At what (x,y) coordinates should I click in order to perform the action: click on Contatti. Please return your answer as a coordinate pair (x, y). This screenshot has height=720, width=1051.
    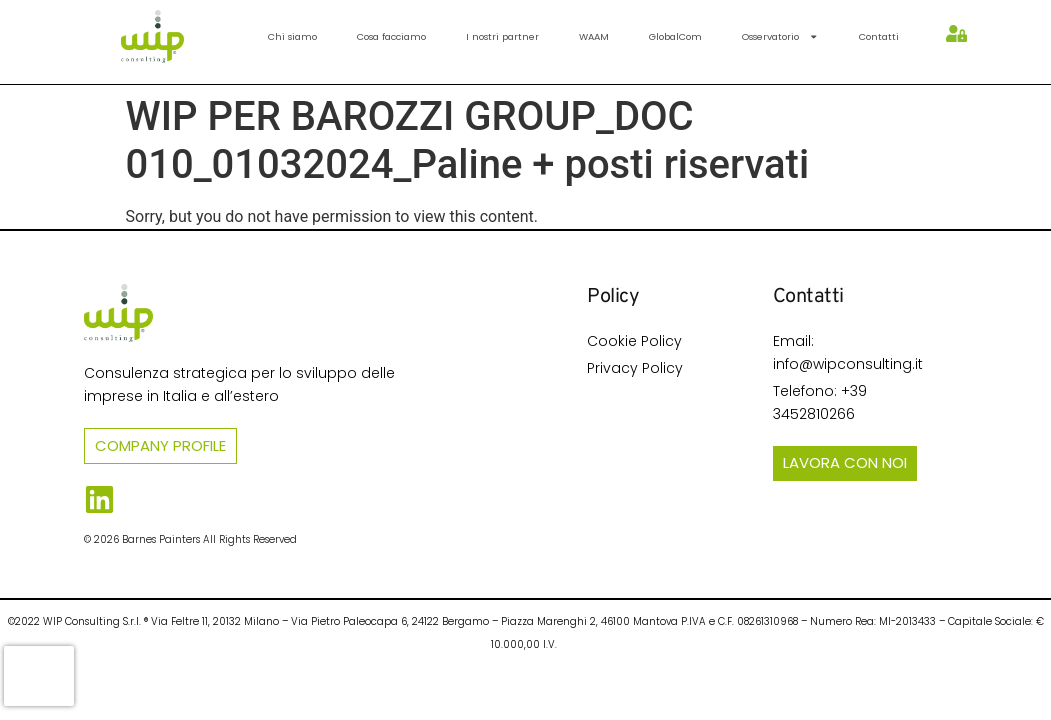
    Looking at the image, I should click on (879, 36).